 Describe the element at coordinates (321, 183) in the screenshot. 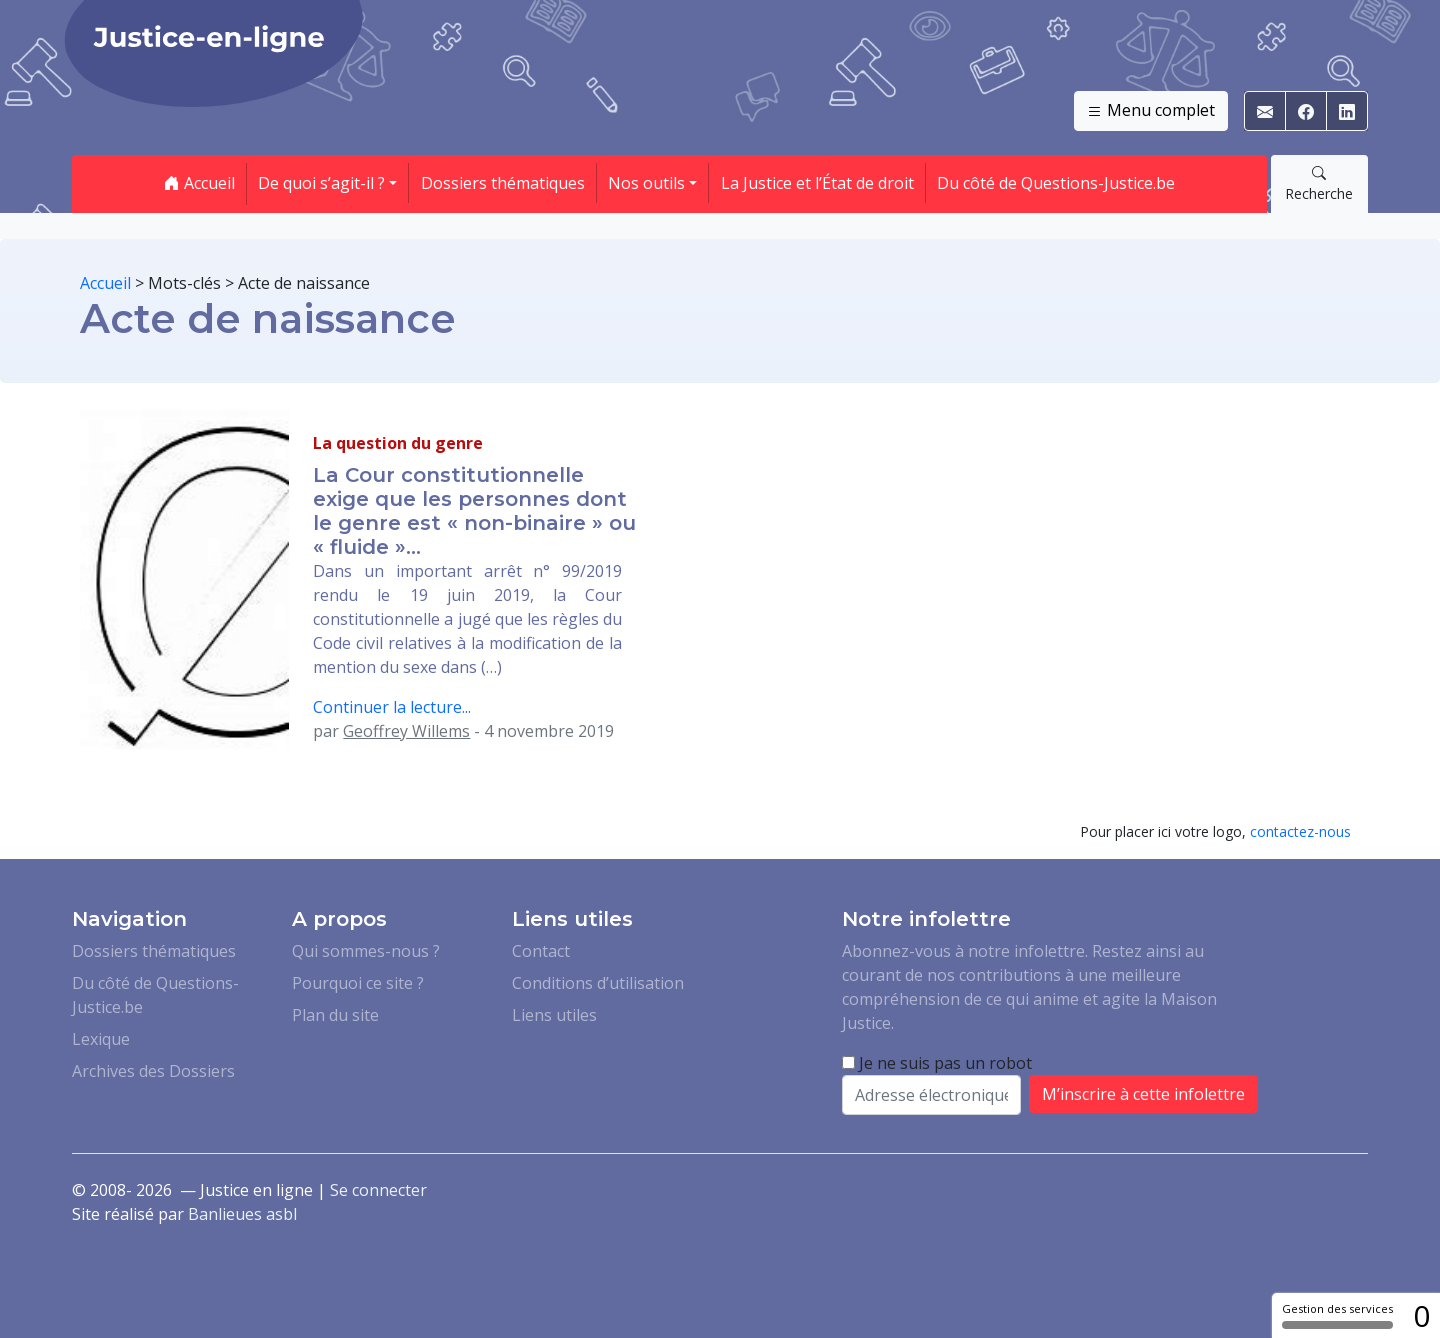

I see `De quoi s’agit-il ? [button]` at that location.